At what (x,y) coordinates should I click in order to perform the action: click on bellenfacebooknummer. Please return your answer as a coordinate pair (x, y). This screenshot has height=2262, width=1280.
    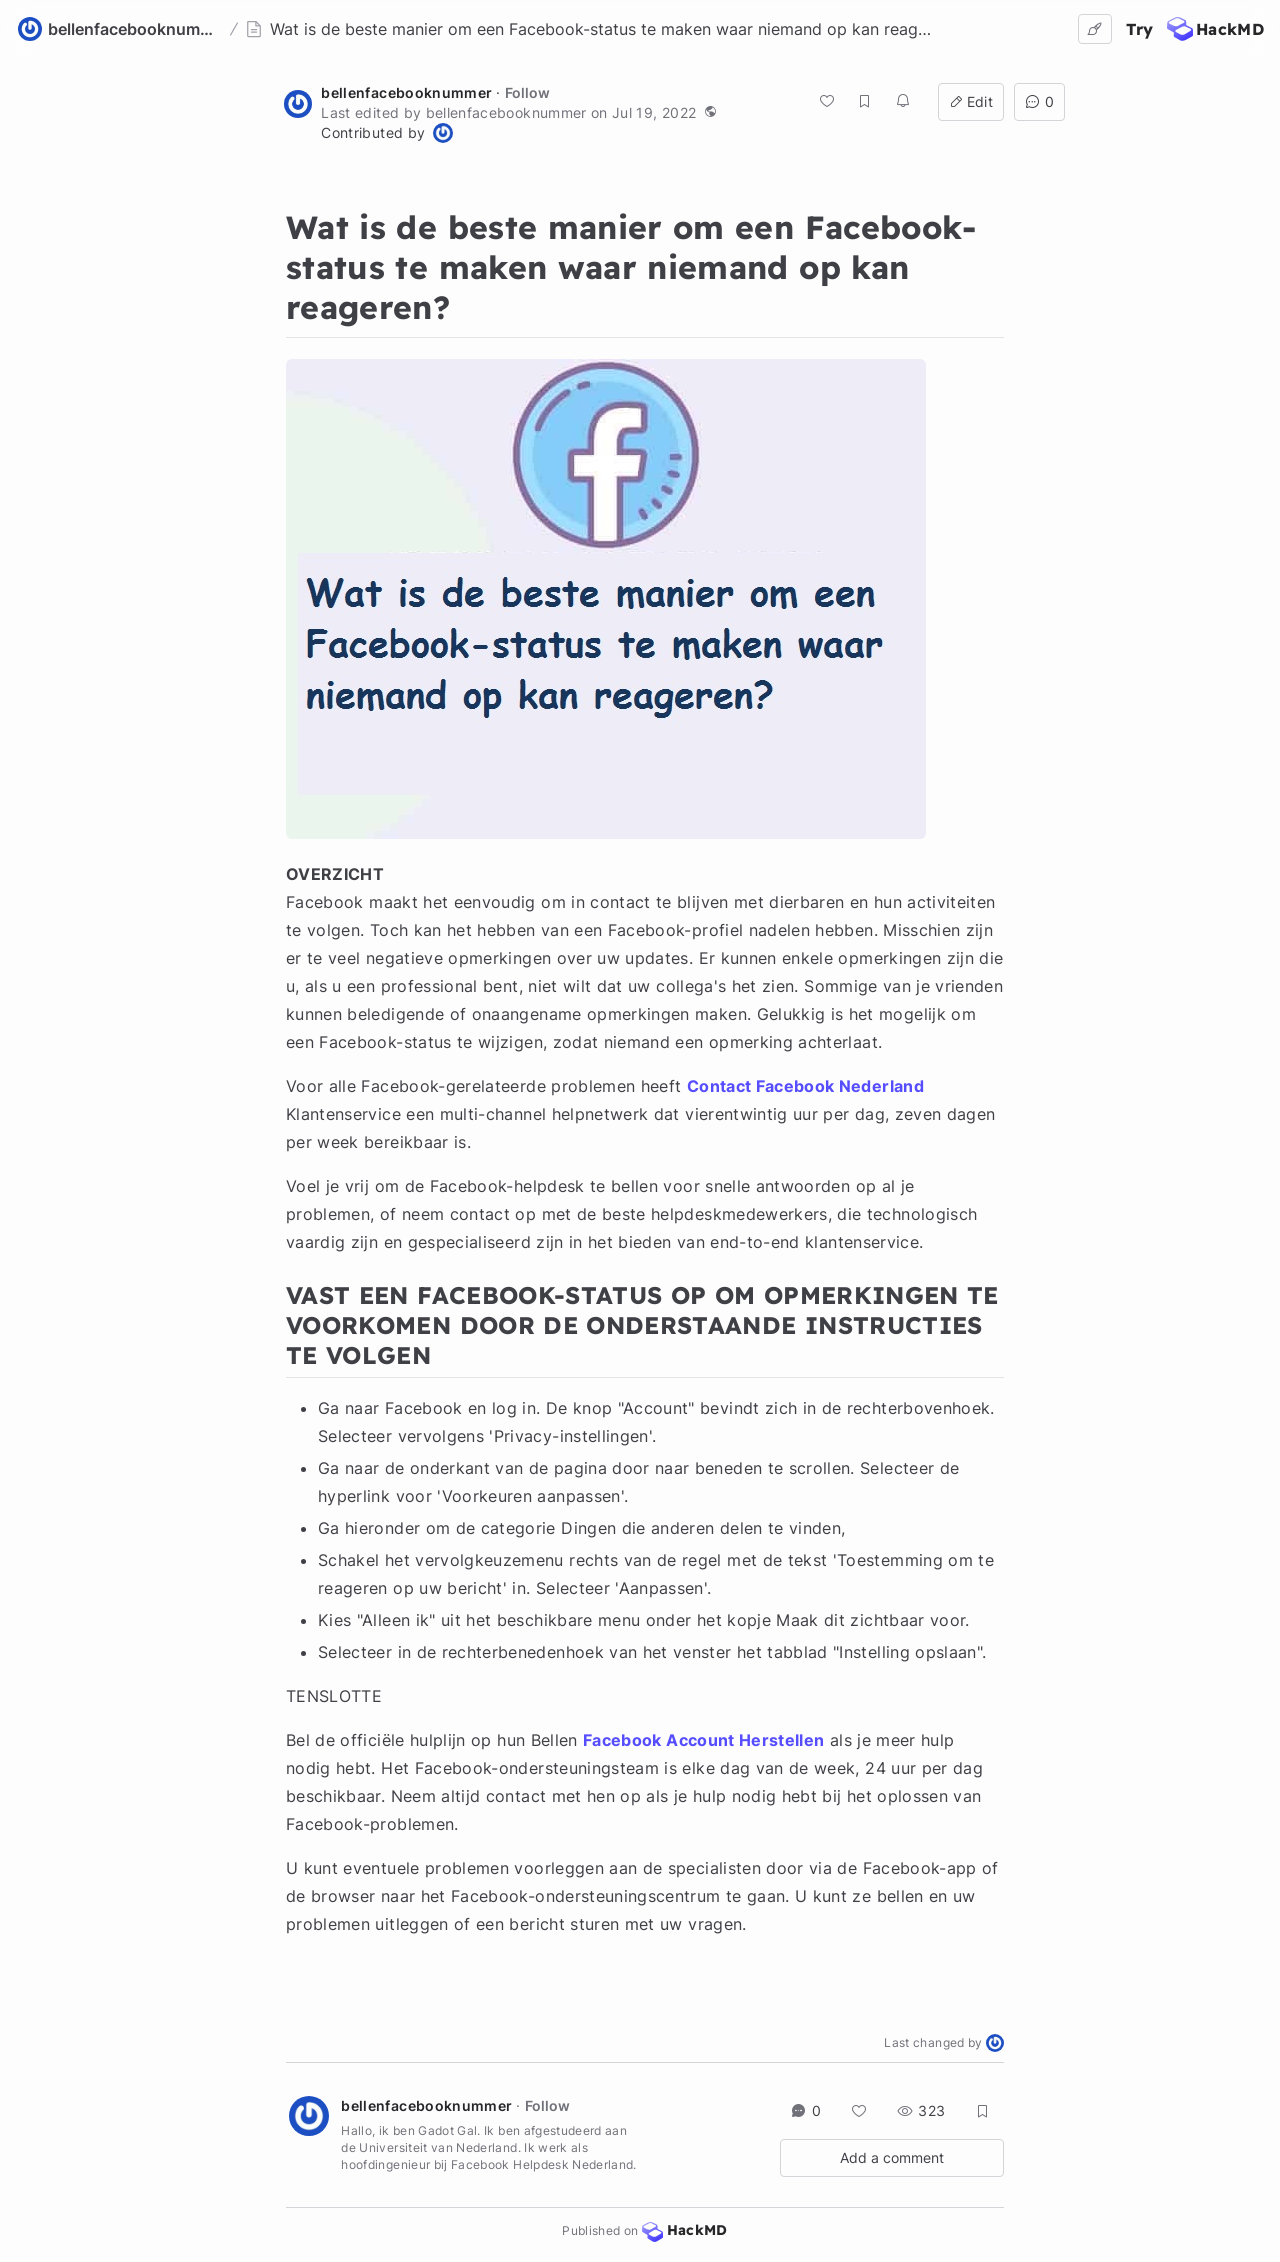
    Looking at the image, I should click on (406, 92).